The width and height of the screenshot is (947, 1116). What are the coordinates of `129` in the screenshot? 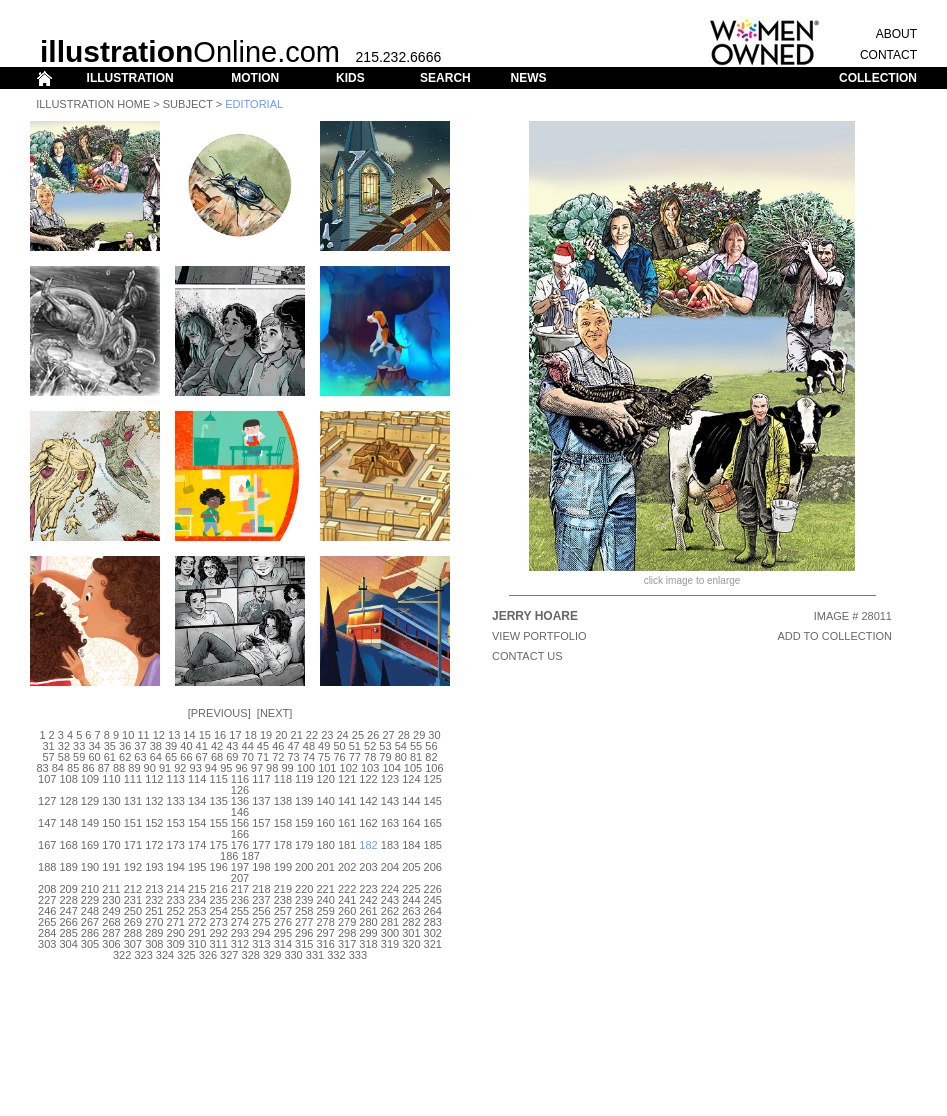 It's located at (90, 801).